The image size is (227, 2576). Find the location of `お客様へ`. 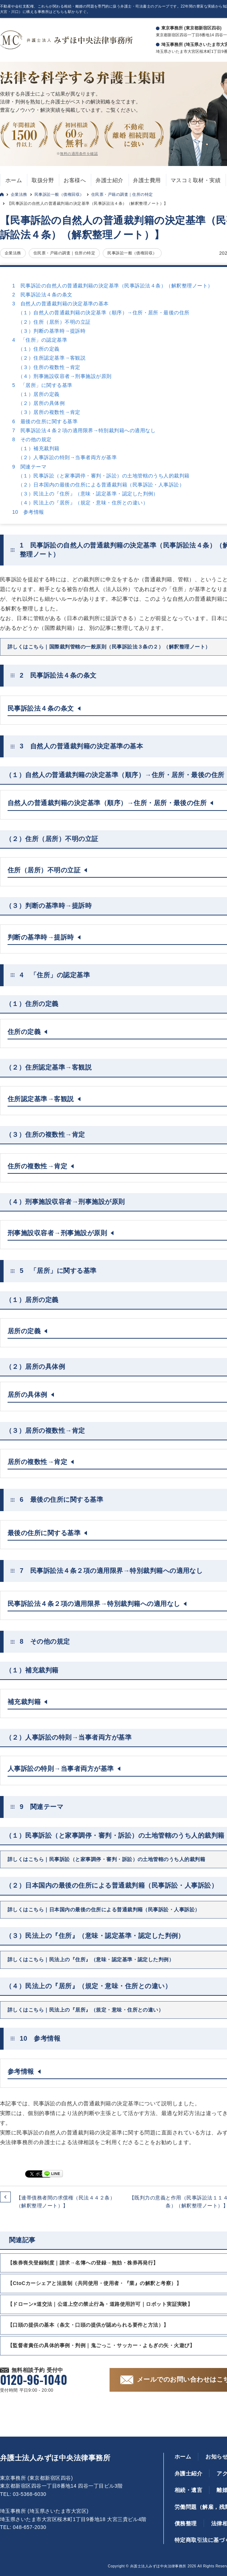

お客様へ is located at coordinates (75, 180).